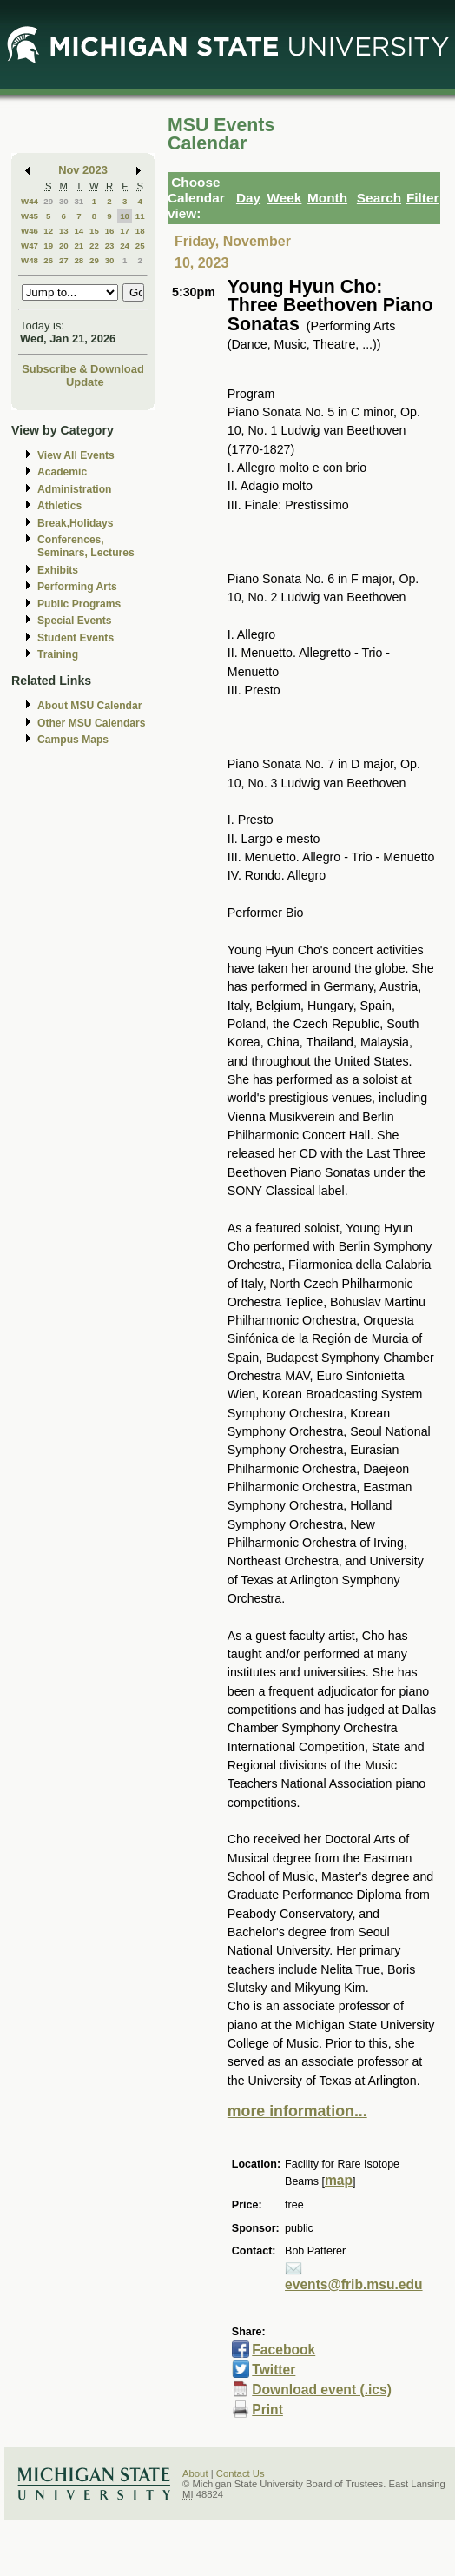  What do you see at coordinates (75, 523) in the screenshot?
I see `Break,Holidays` at bounding box center [75, 523].